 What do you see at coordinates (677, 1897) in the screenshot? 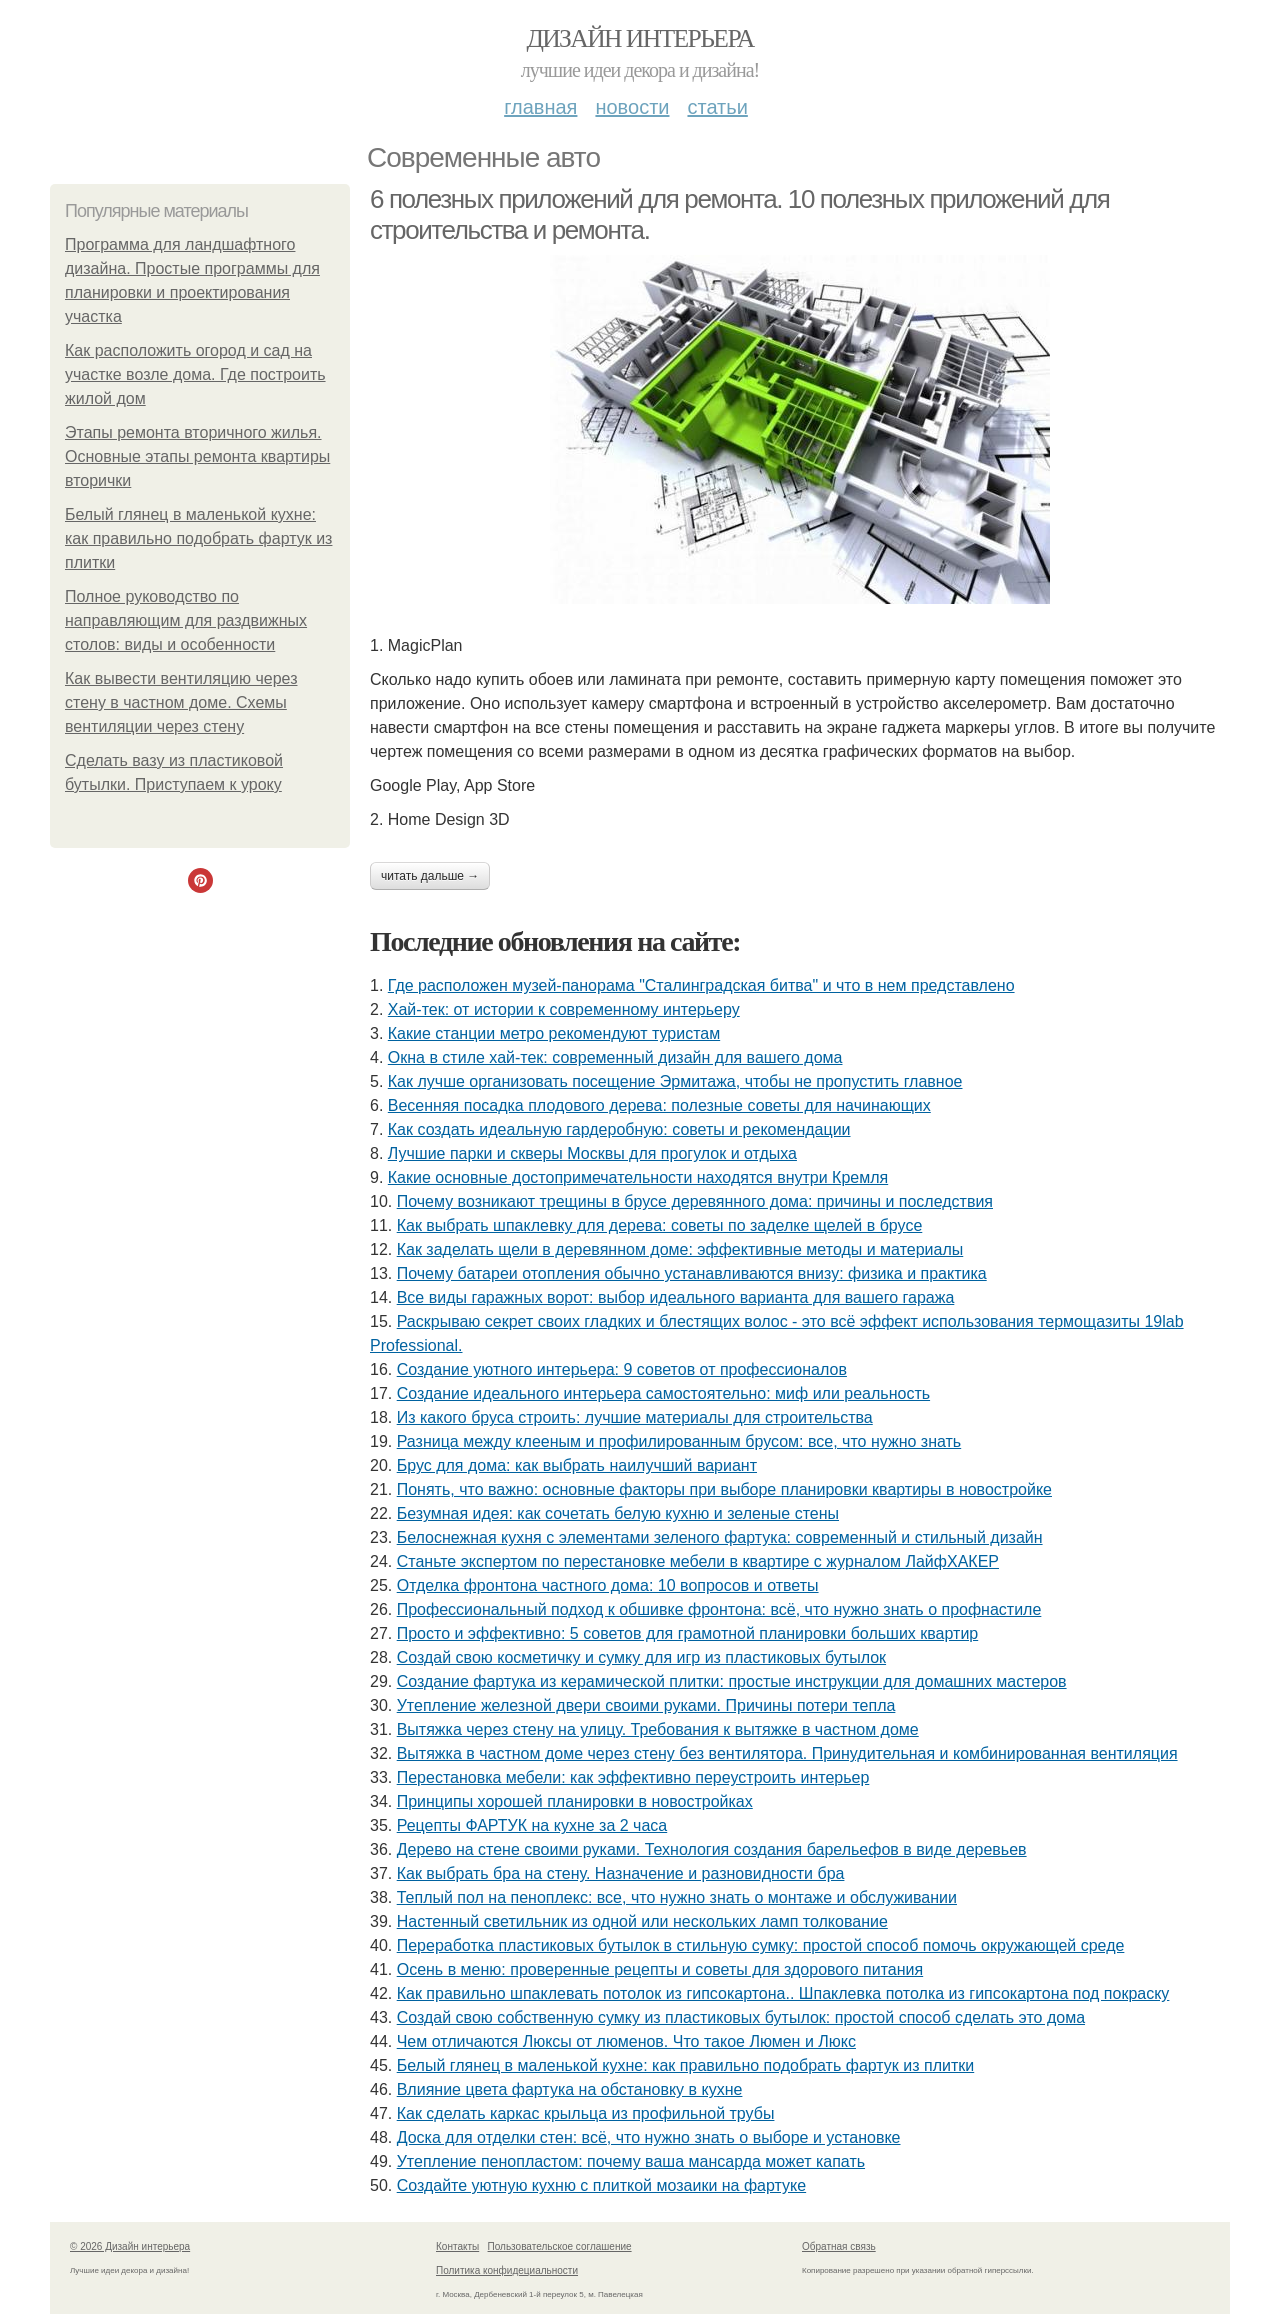
I see `Теплый пол на пеноплекс: все, что нужно знать о монтаже и обслуживании` at bounding box center [677, 1897].